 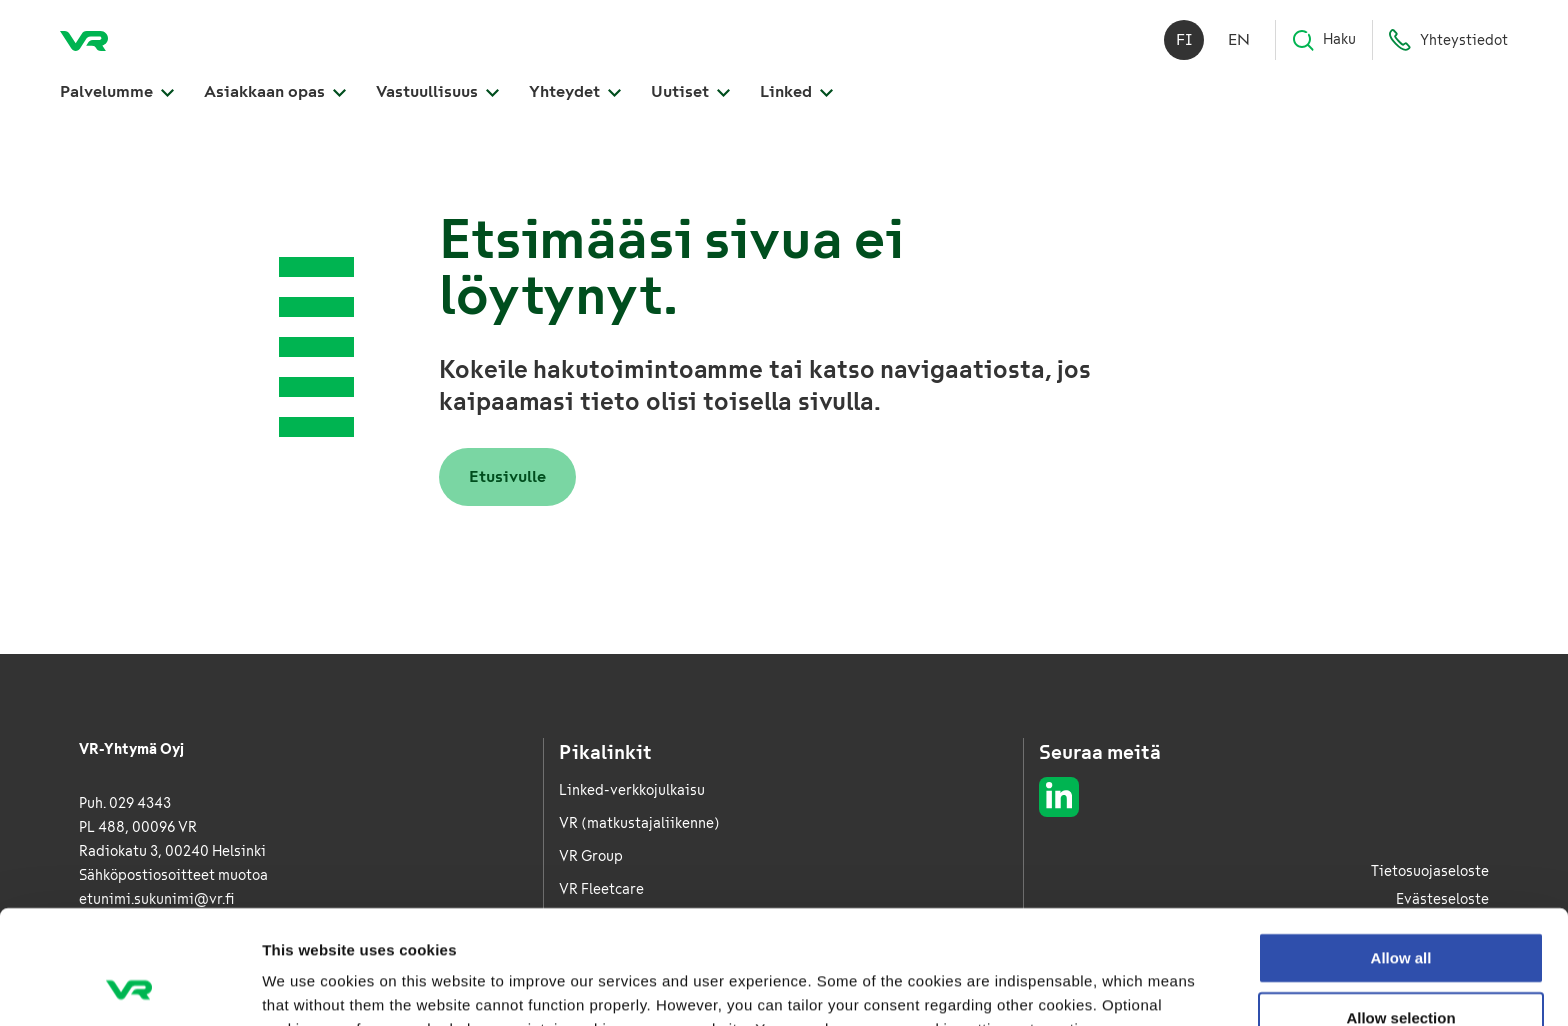 I want to click on Etusivulle, so click(x=507, y=476).